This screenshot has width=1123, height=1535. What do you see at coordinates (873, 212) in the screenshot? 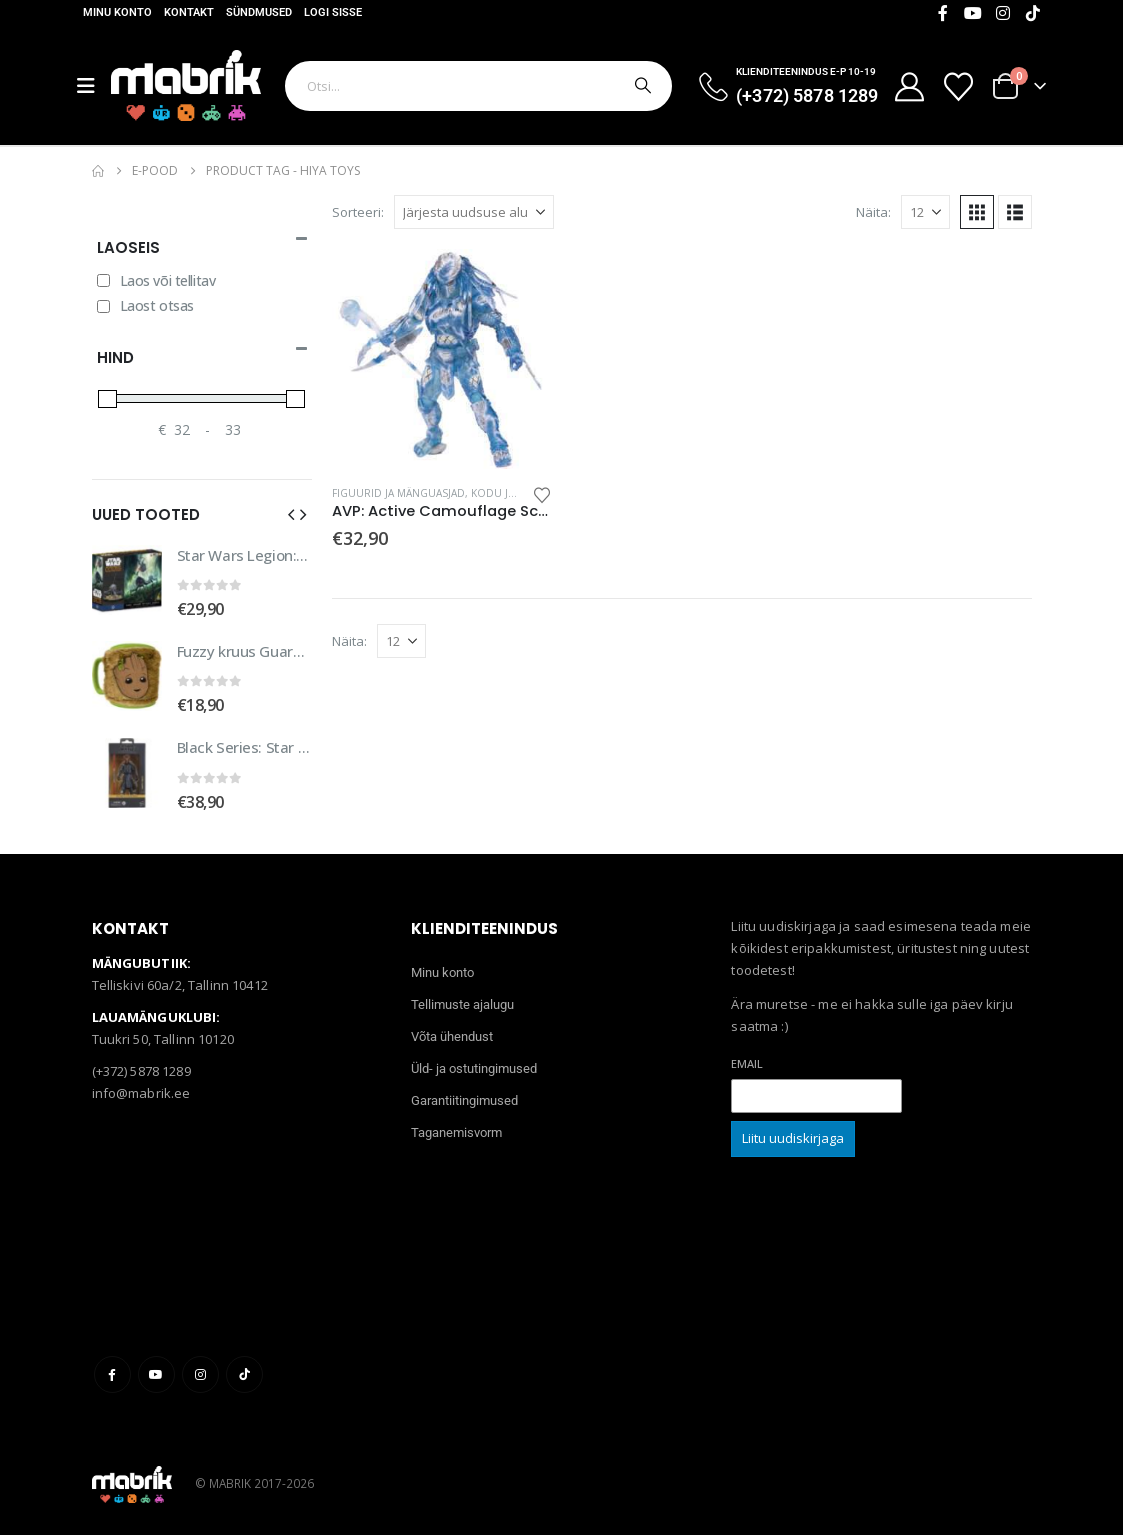
I see `Näita:` at bounding box center [873, 212].